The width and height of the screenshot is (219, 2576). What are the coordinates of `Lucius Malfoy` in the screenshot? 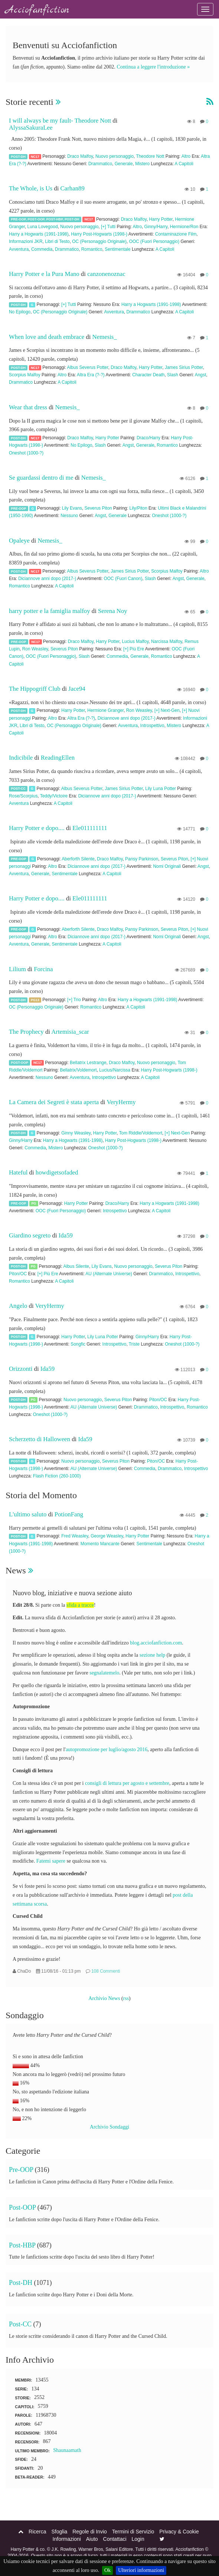 It's located at (135, 641).